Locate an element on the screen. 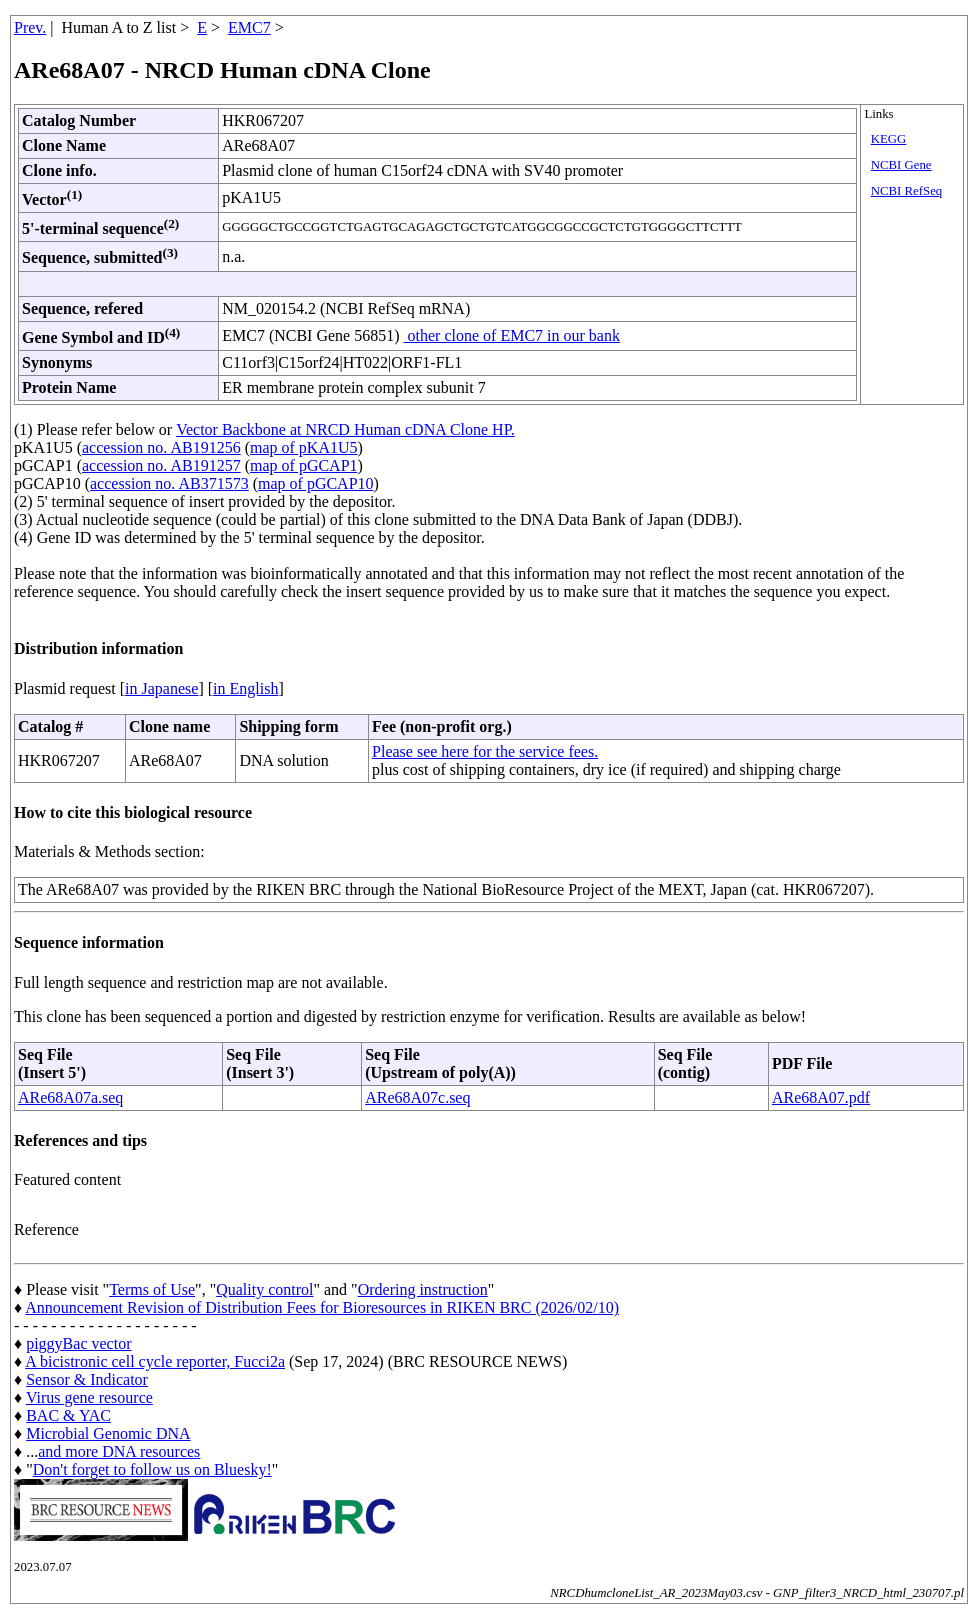  Prev. is located at coordinates (30, 27).